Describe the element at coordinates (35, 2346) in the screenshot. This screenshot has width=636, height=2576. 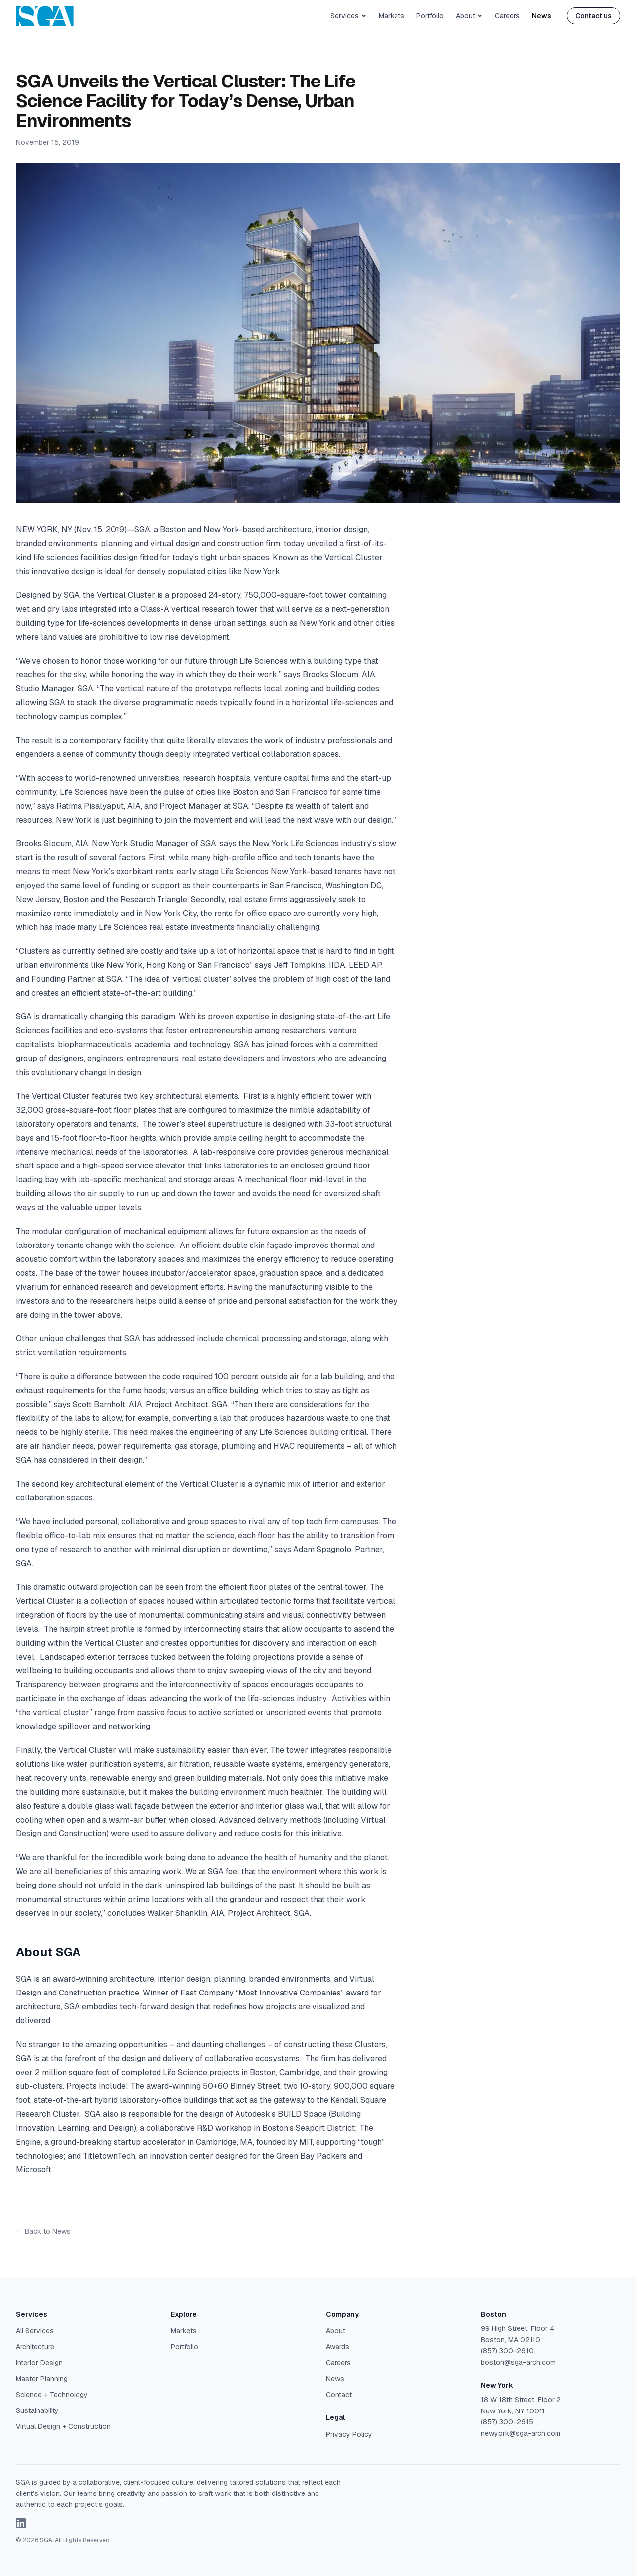
I see `Architecture` at that location.